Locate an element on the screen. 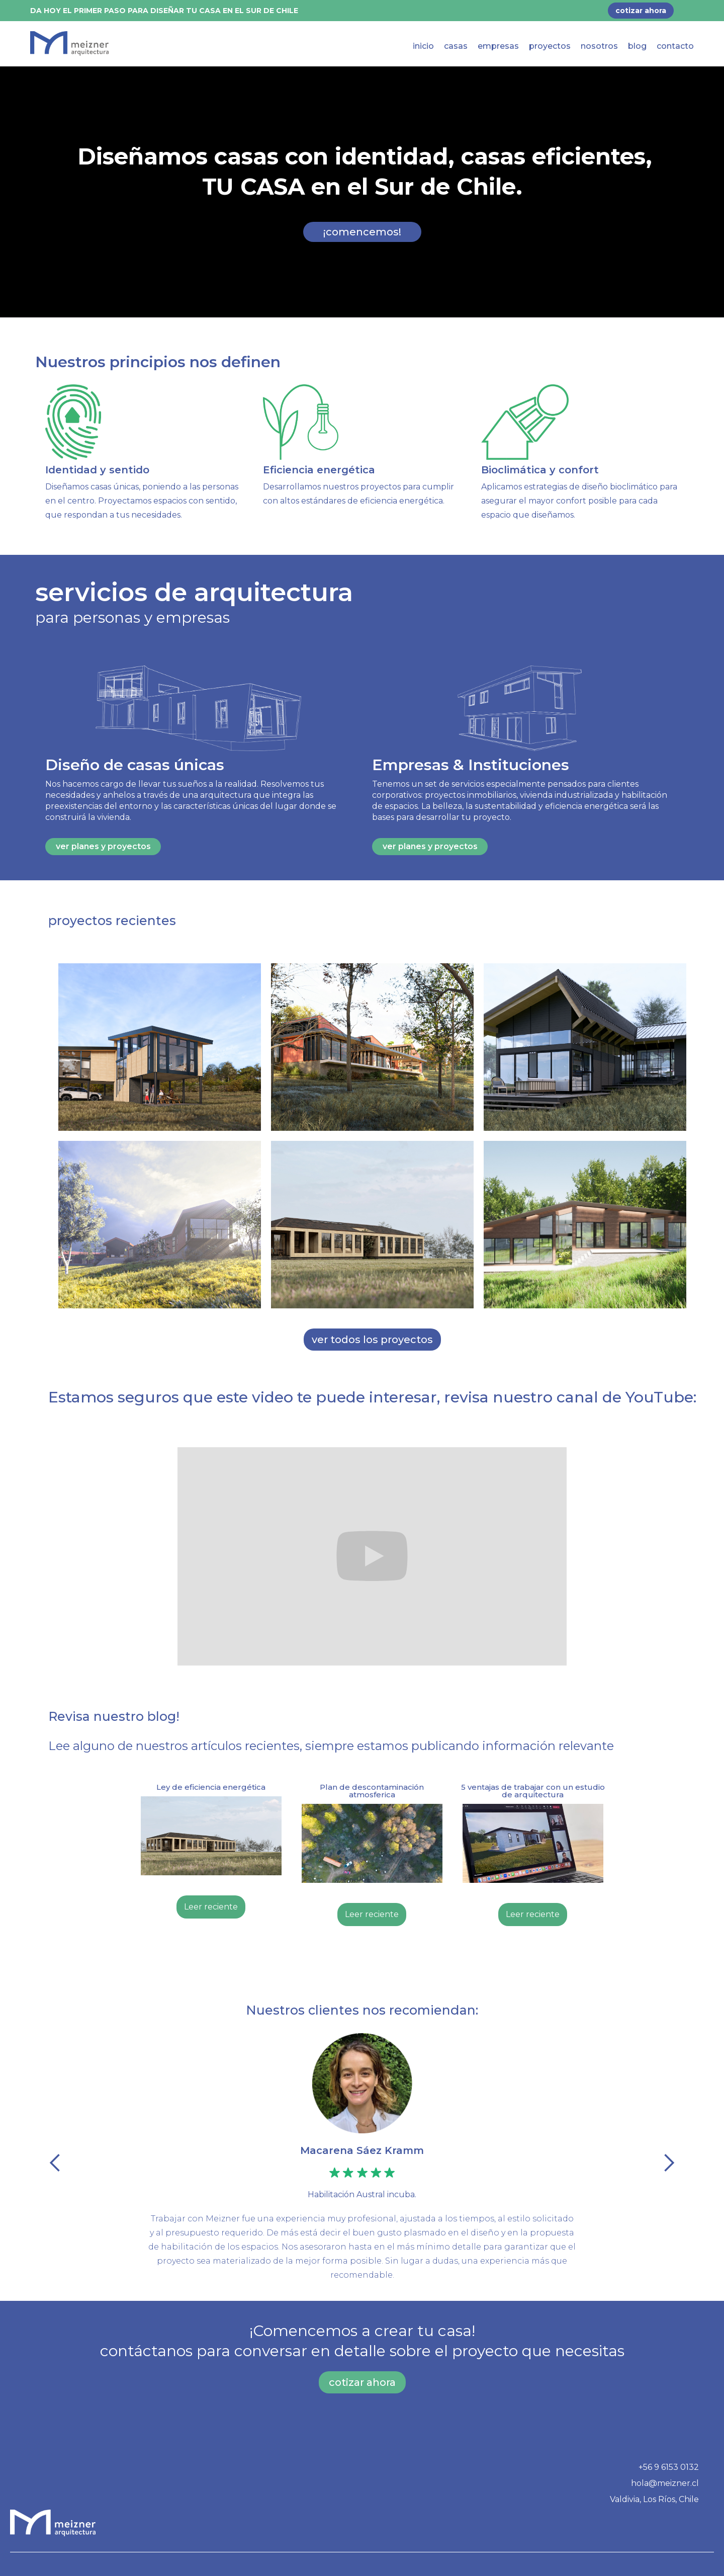 The width and height of the screenshot is (724, 2576). ver planes y proyectos is located at coordinates (103, 846).